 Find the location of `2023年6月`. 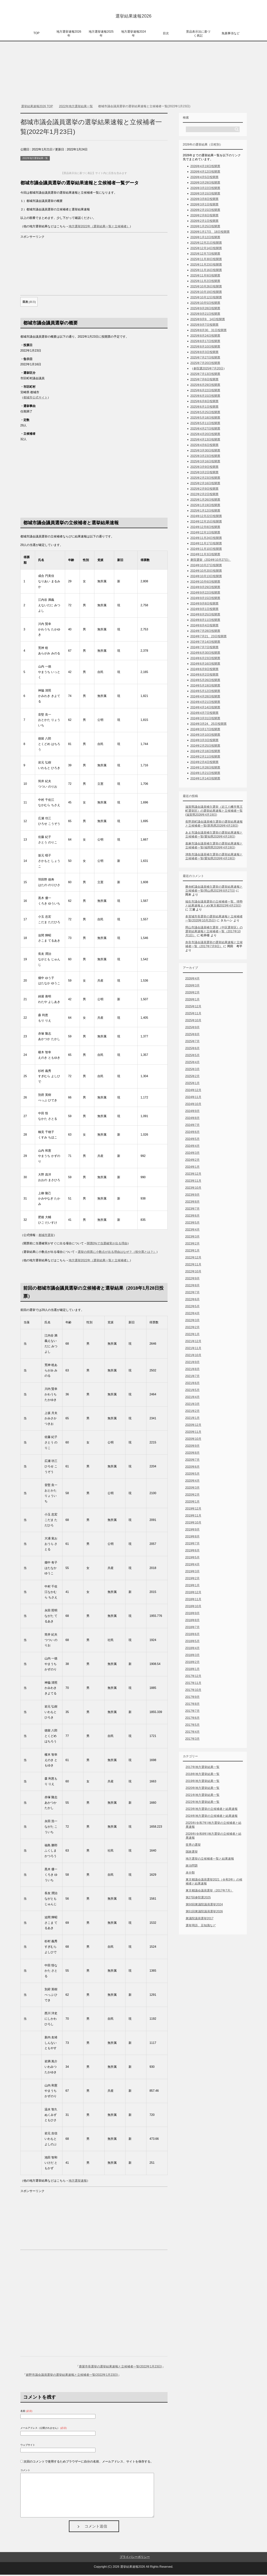

2023年6月 is located at coordinates (192, 1217).